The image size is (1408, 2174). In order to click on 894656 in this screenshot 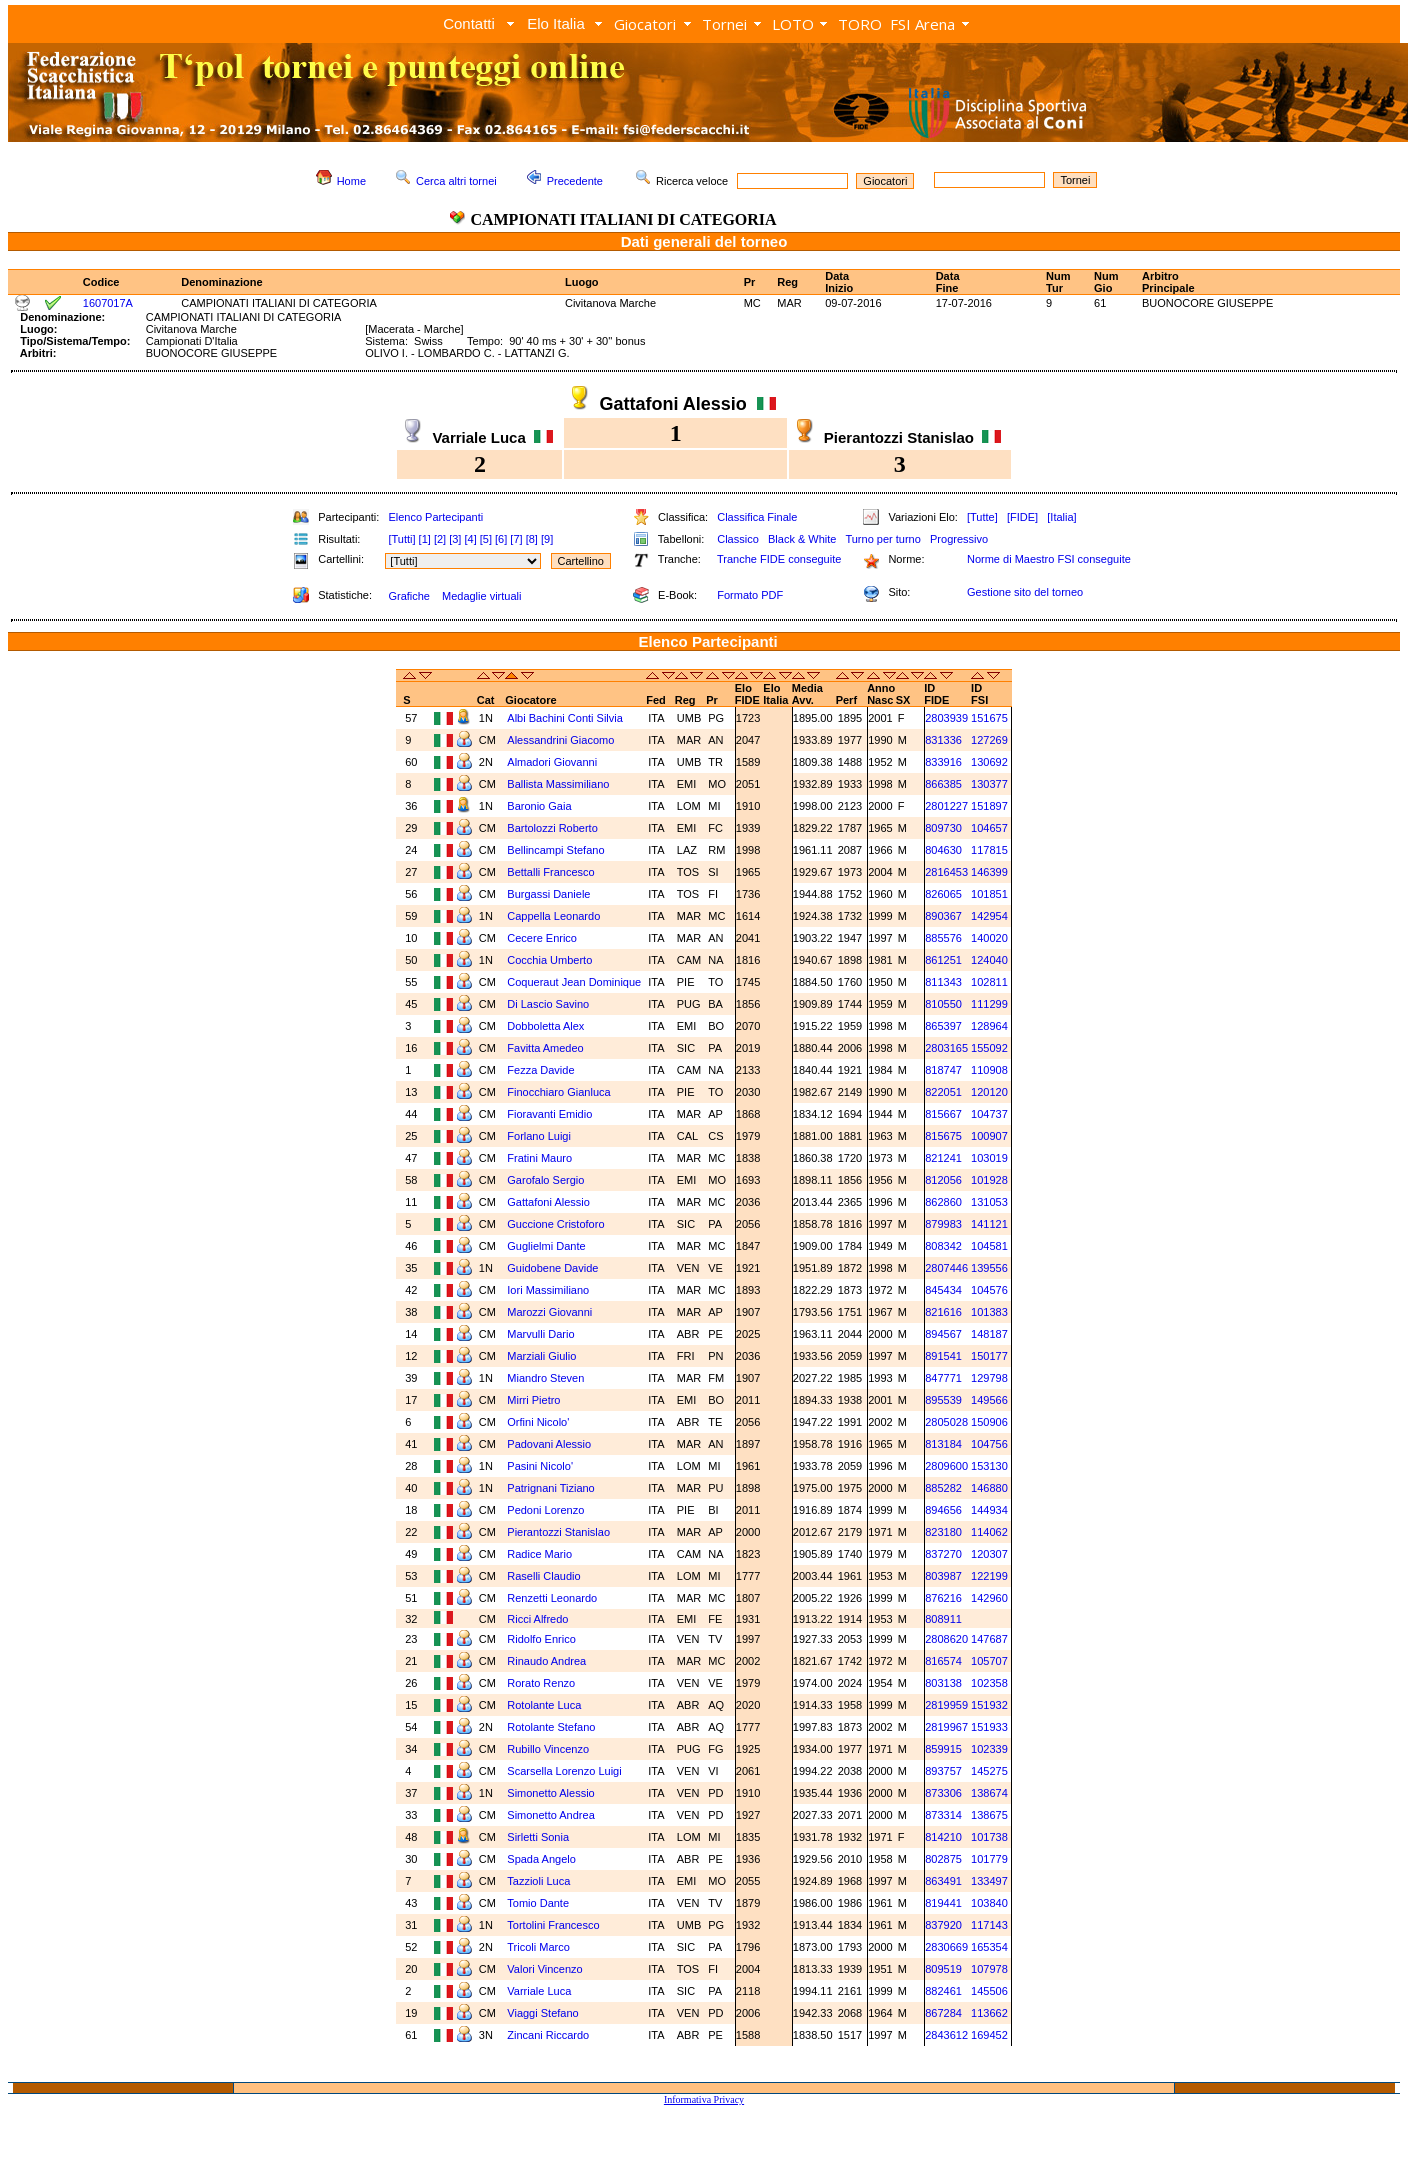, I will do `click(943, 1510)`.